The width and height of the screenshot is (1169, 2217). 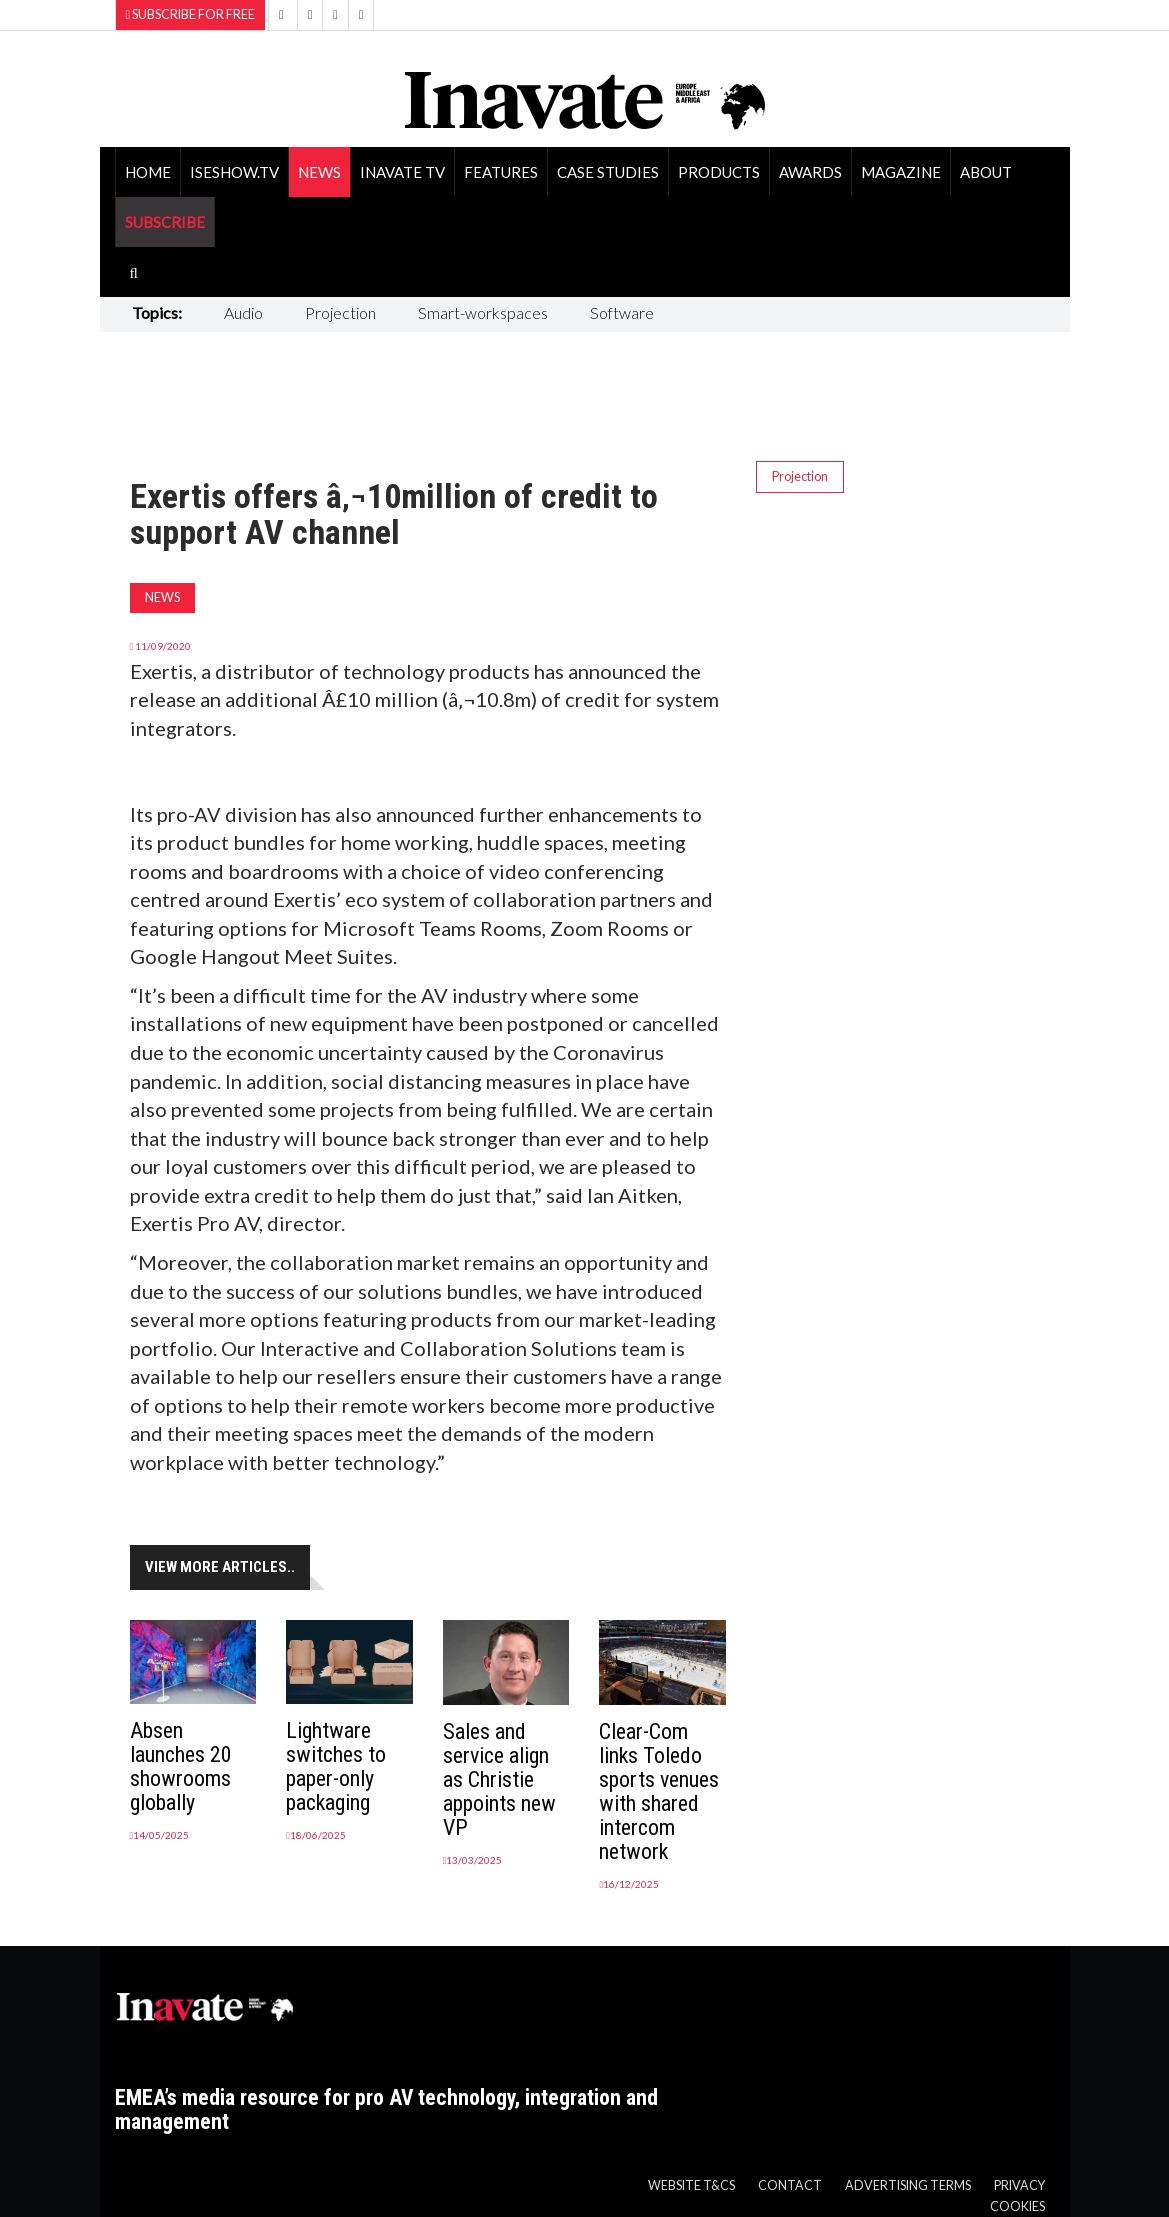 I want to click on Sales and service align as Christie appoints new VP, so click(x=499, y=1779).